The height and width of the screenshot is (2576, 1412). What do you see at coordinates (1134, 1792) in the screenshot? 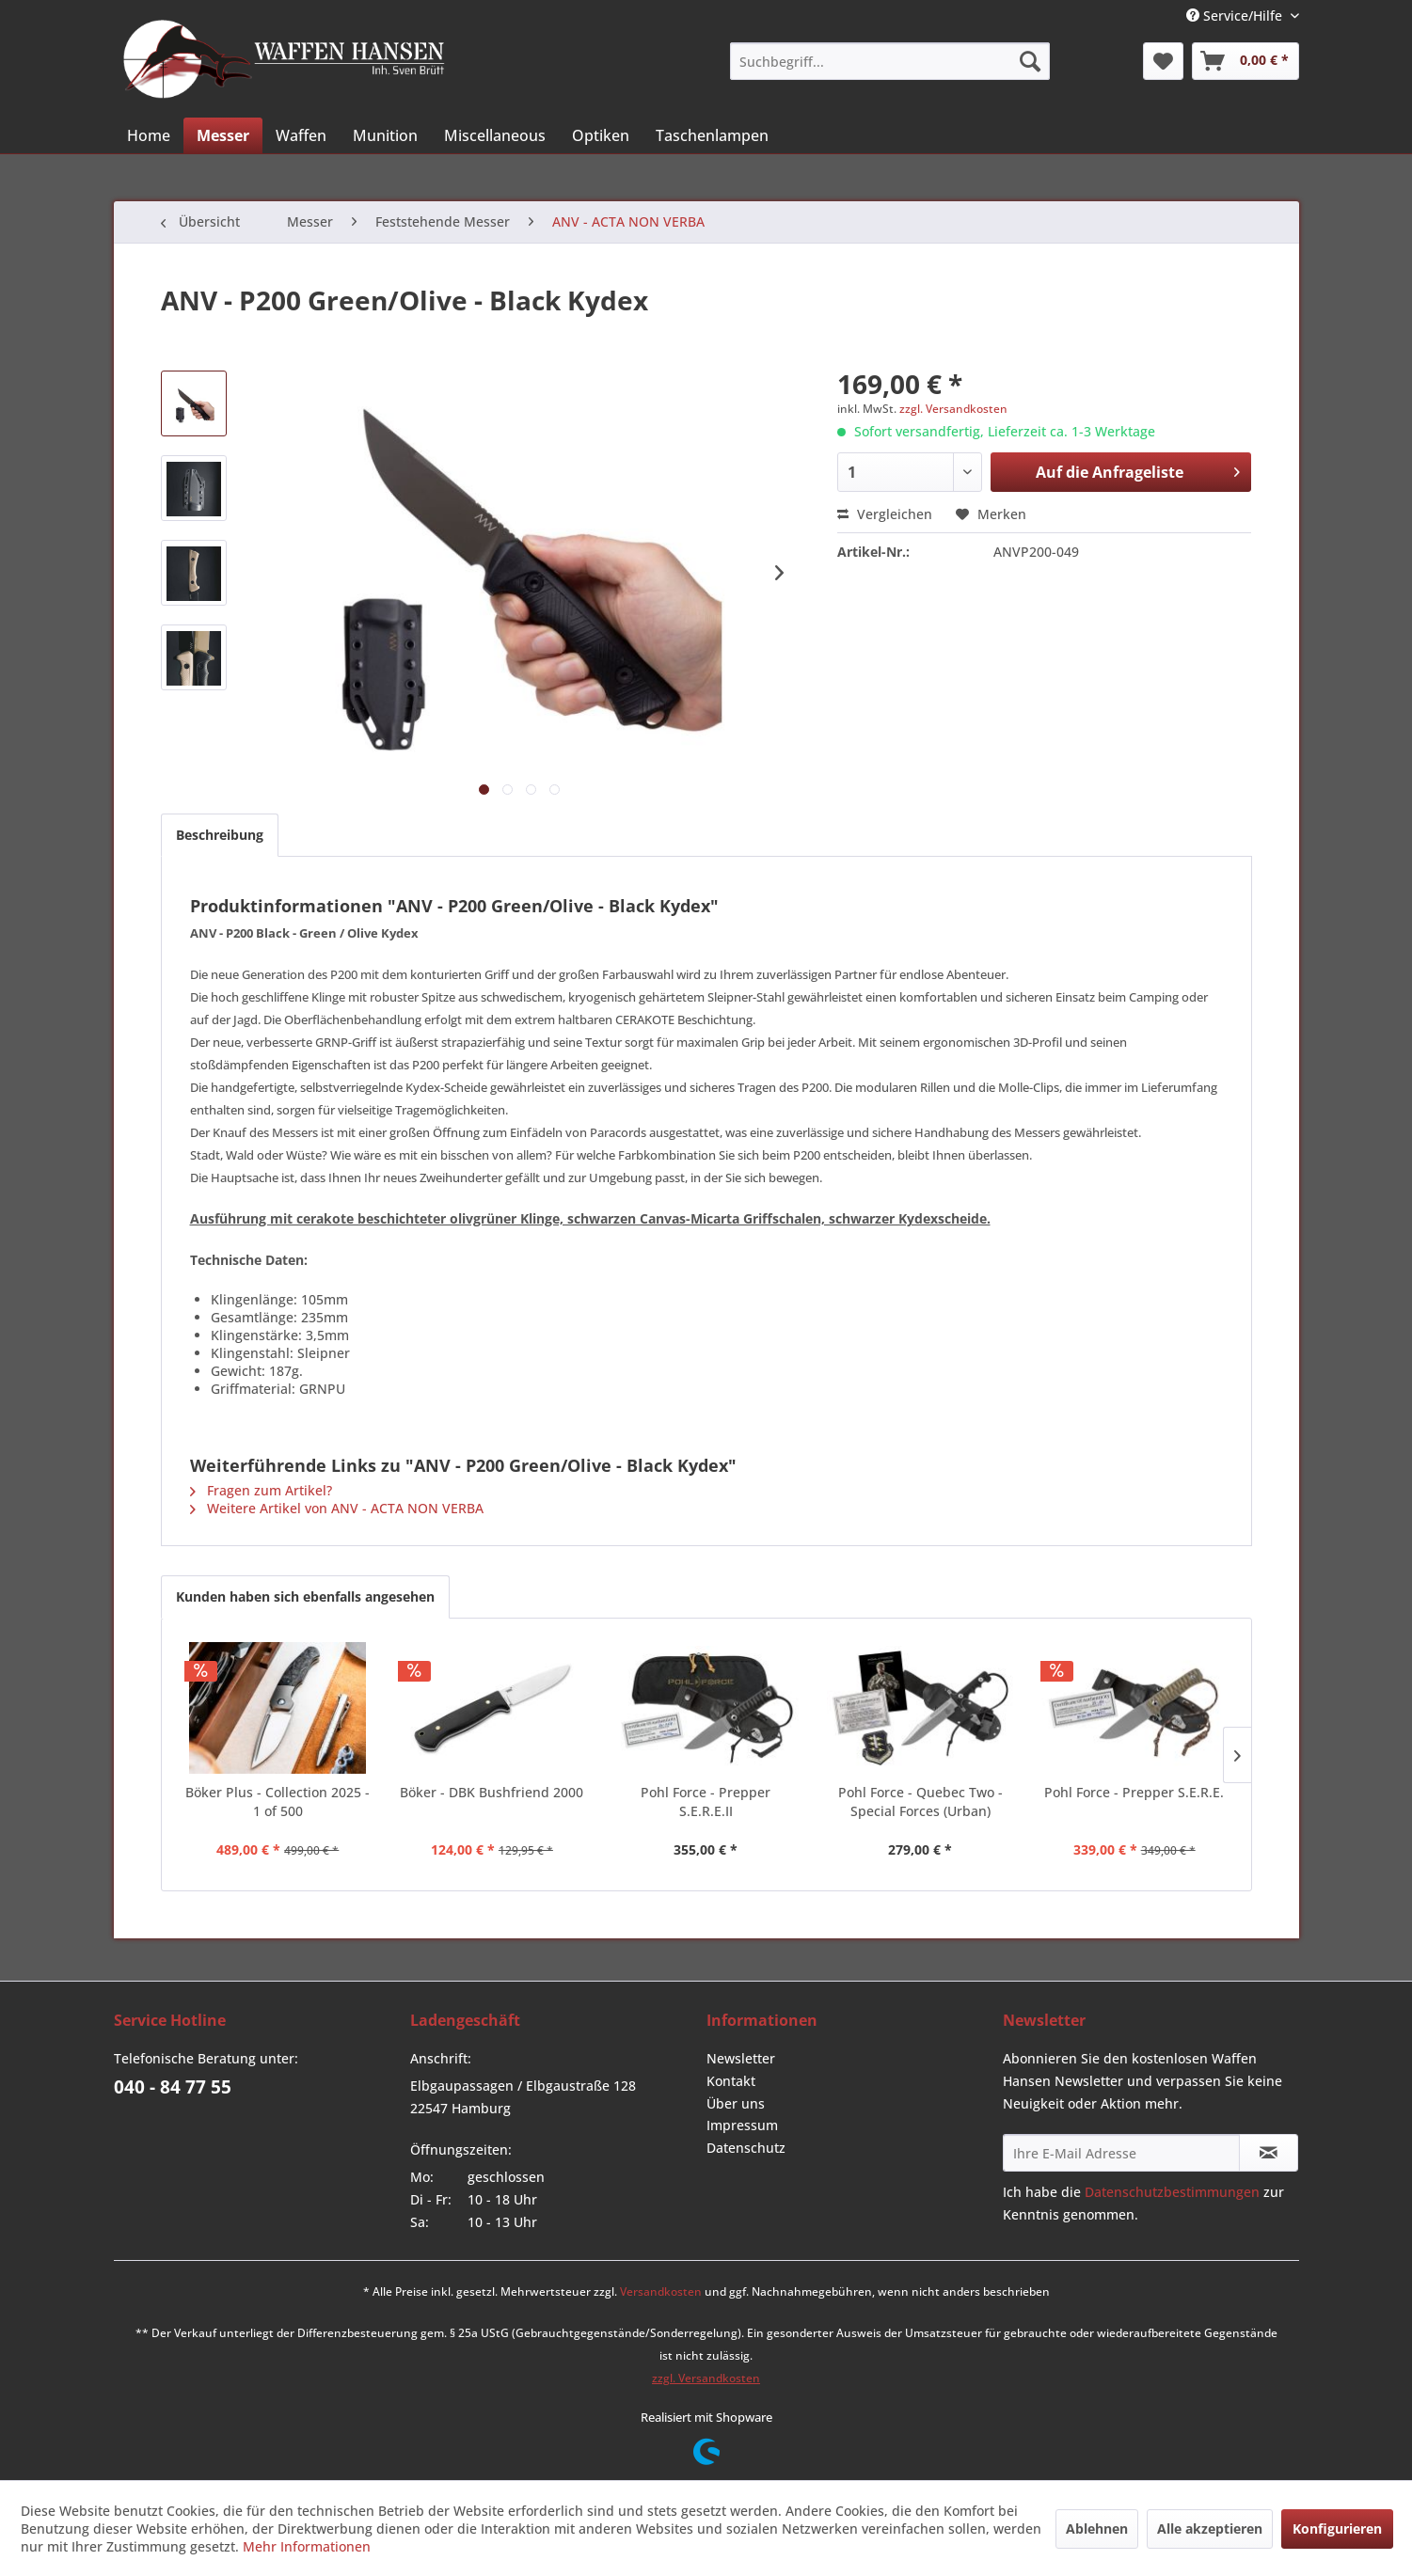
I see `Pohl Force - Prepper S.E.R.E.` at bounding box center [1134, 1792].